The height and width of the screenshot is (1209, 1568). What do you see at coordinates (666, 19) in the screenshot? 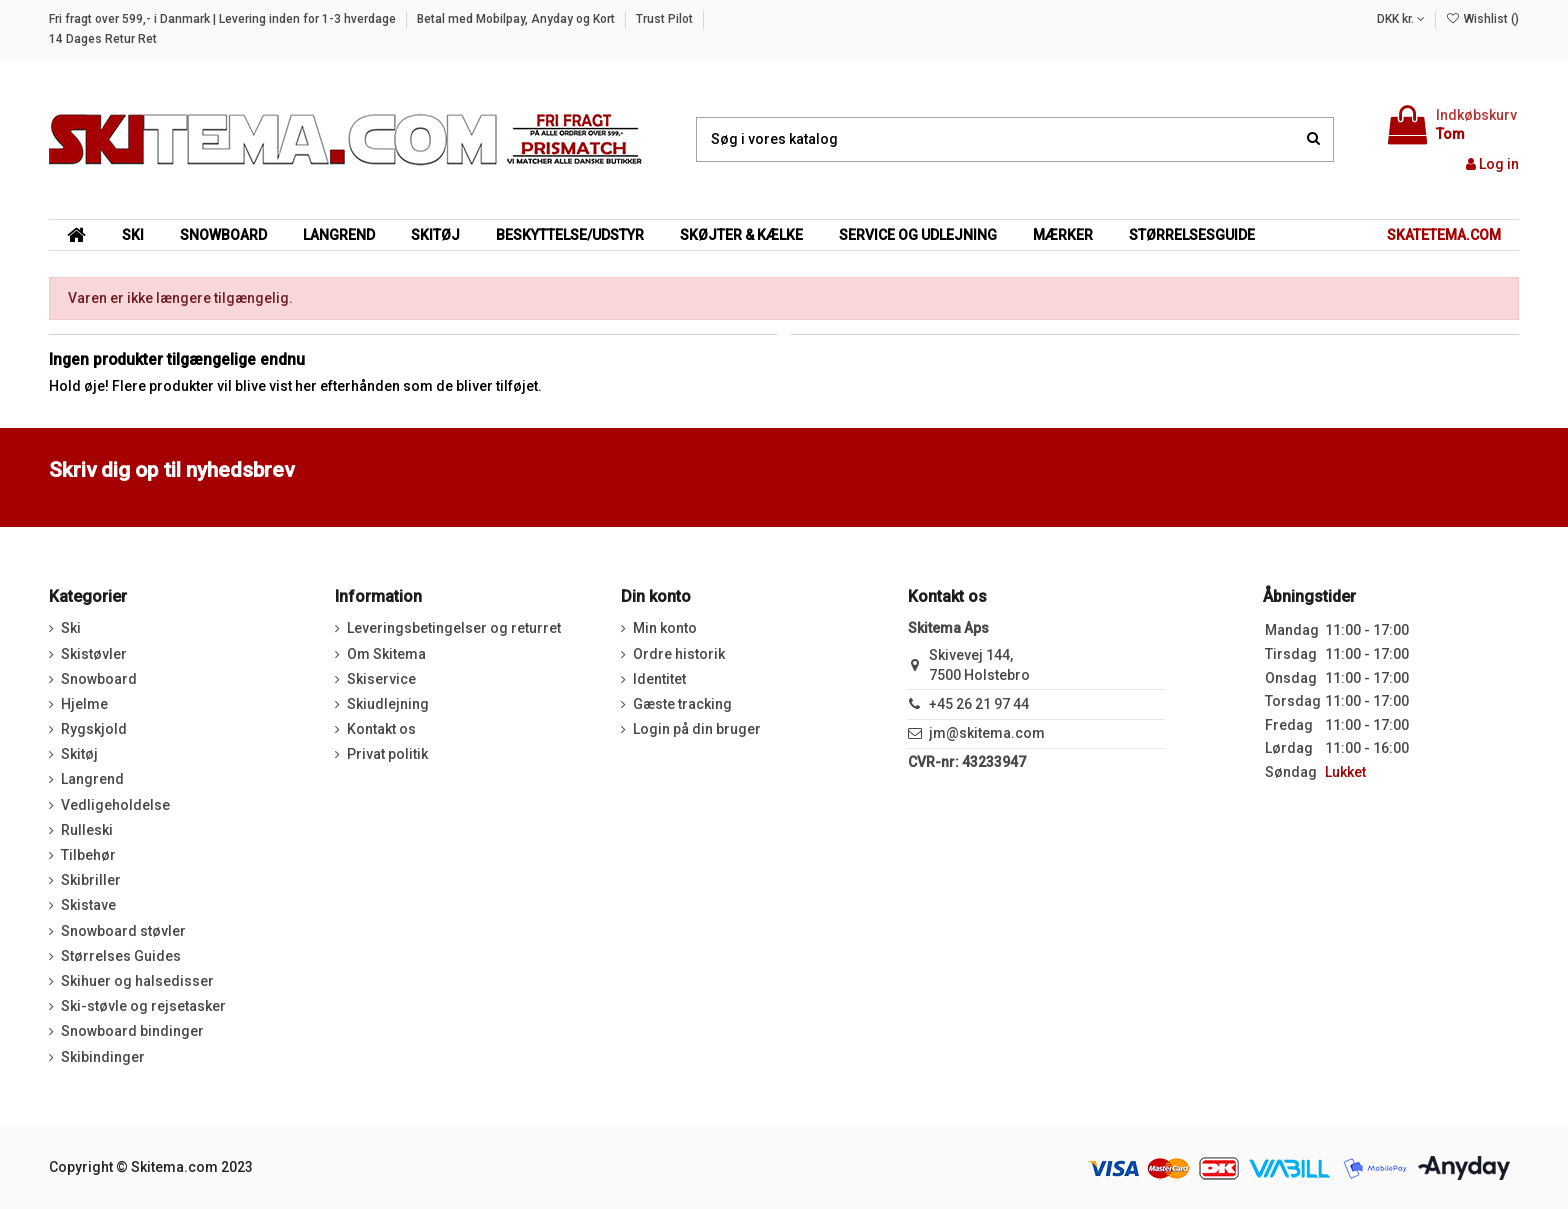
I see `Trust Pilot` at bounding box center [666, 19].